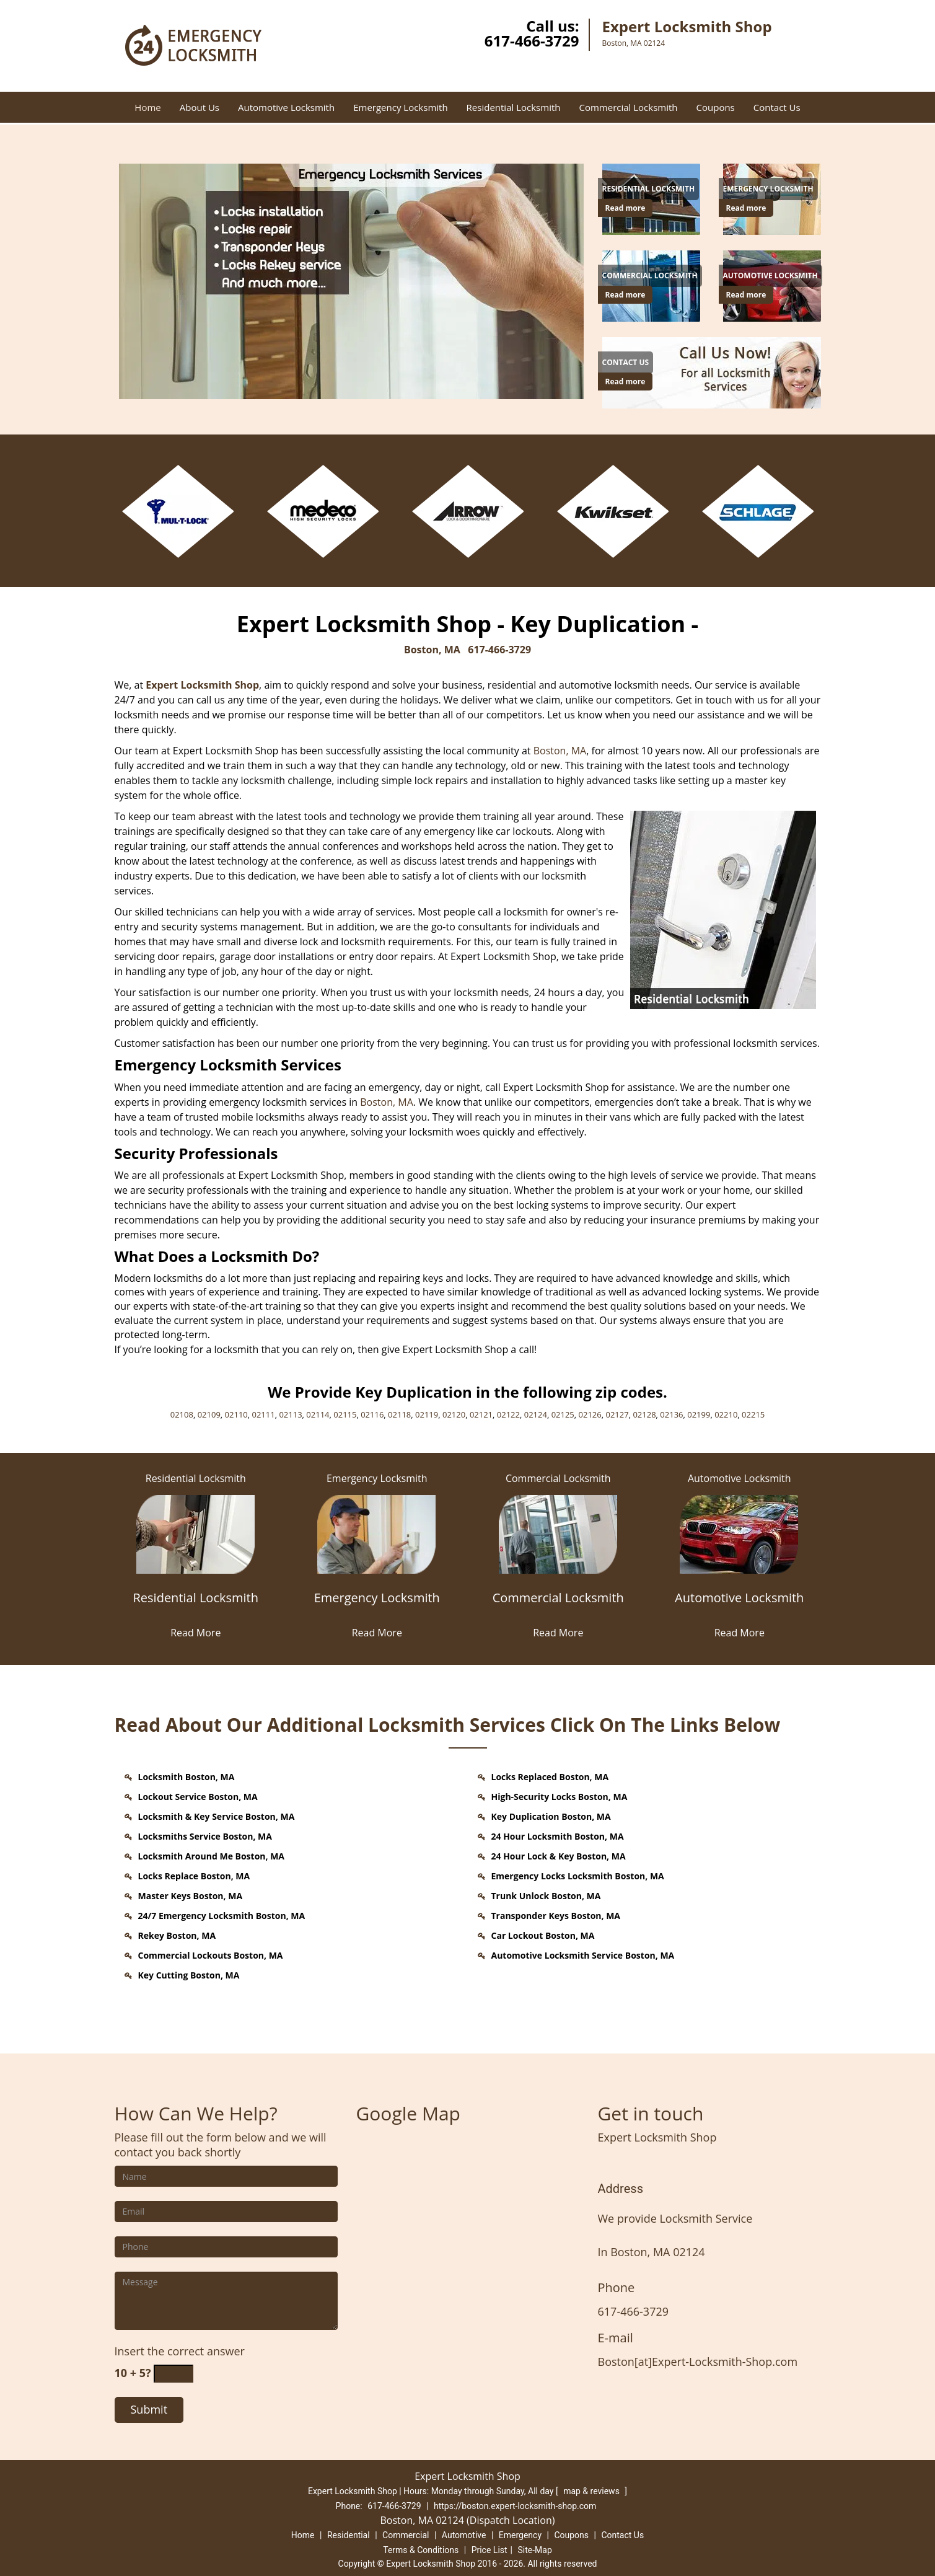 The image size is (935, 2576). I want to click on Commercial Lockouts Boston, MA, so click(210, 1955).